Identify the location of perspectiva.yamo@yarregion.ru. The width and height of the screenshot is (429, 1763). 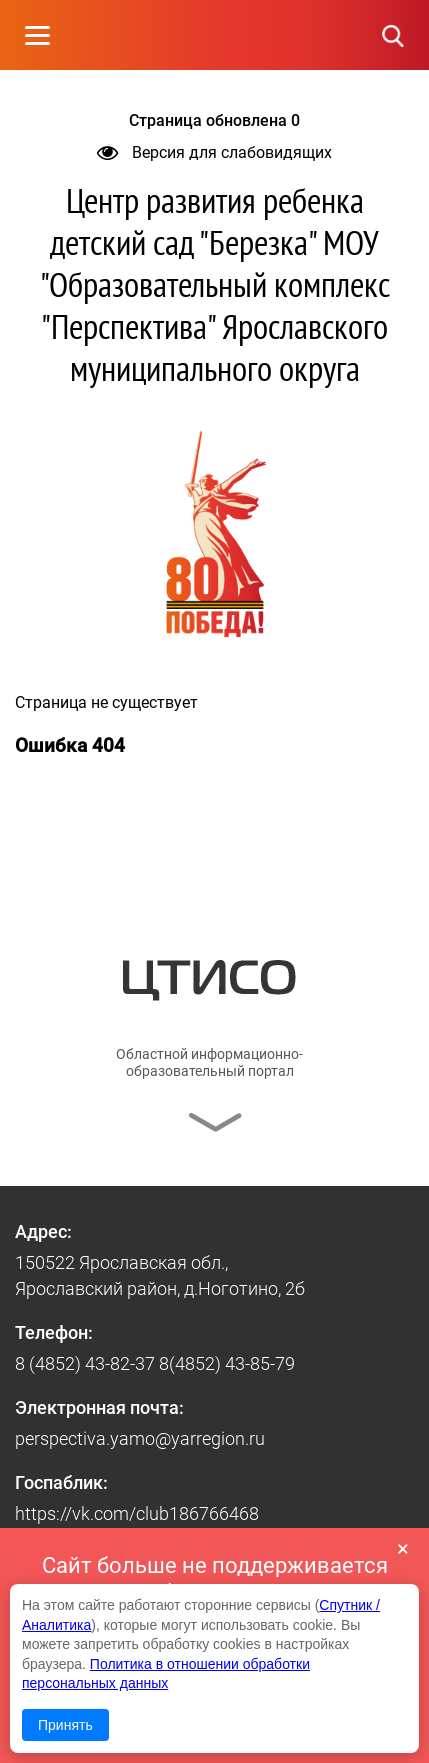
(140, 1438).